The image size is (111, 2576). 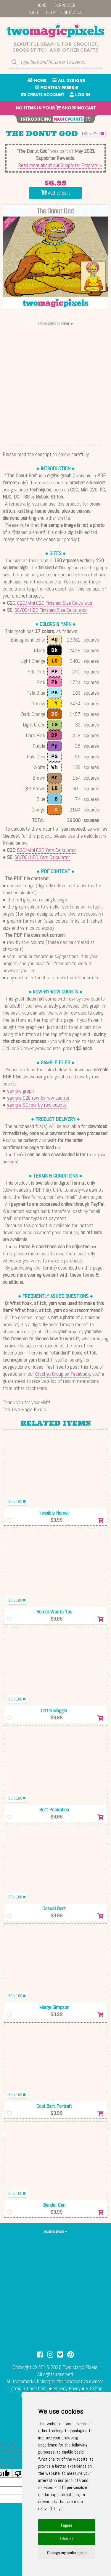 I want to click on SUPPORTER, so click(x=64, y=5).